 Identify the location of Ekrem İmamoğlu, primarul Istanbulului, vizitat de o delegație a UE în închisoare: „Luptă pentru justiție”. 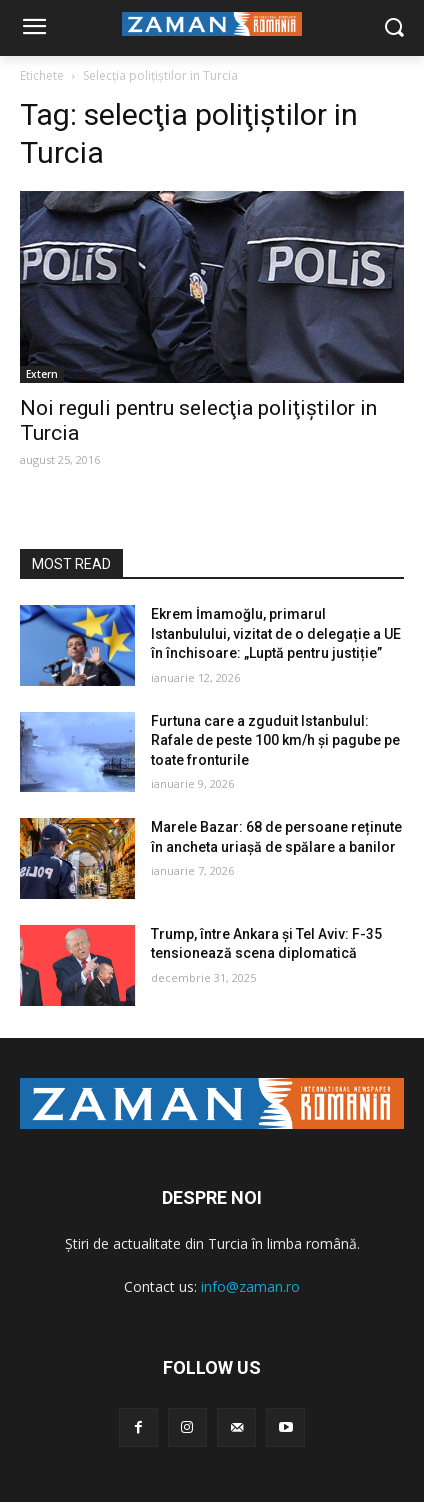
(276, 633).